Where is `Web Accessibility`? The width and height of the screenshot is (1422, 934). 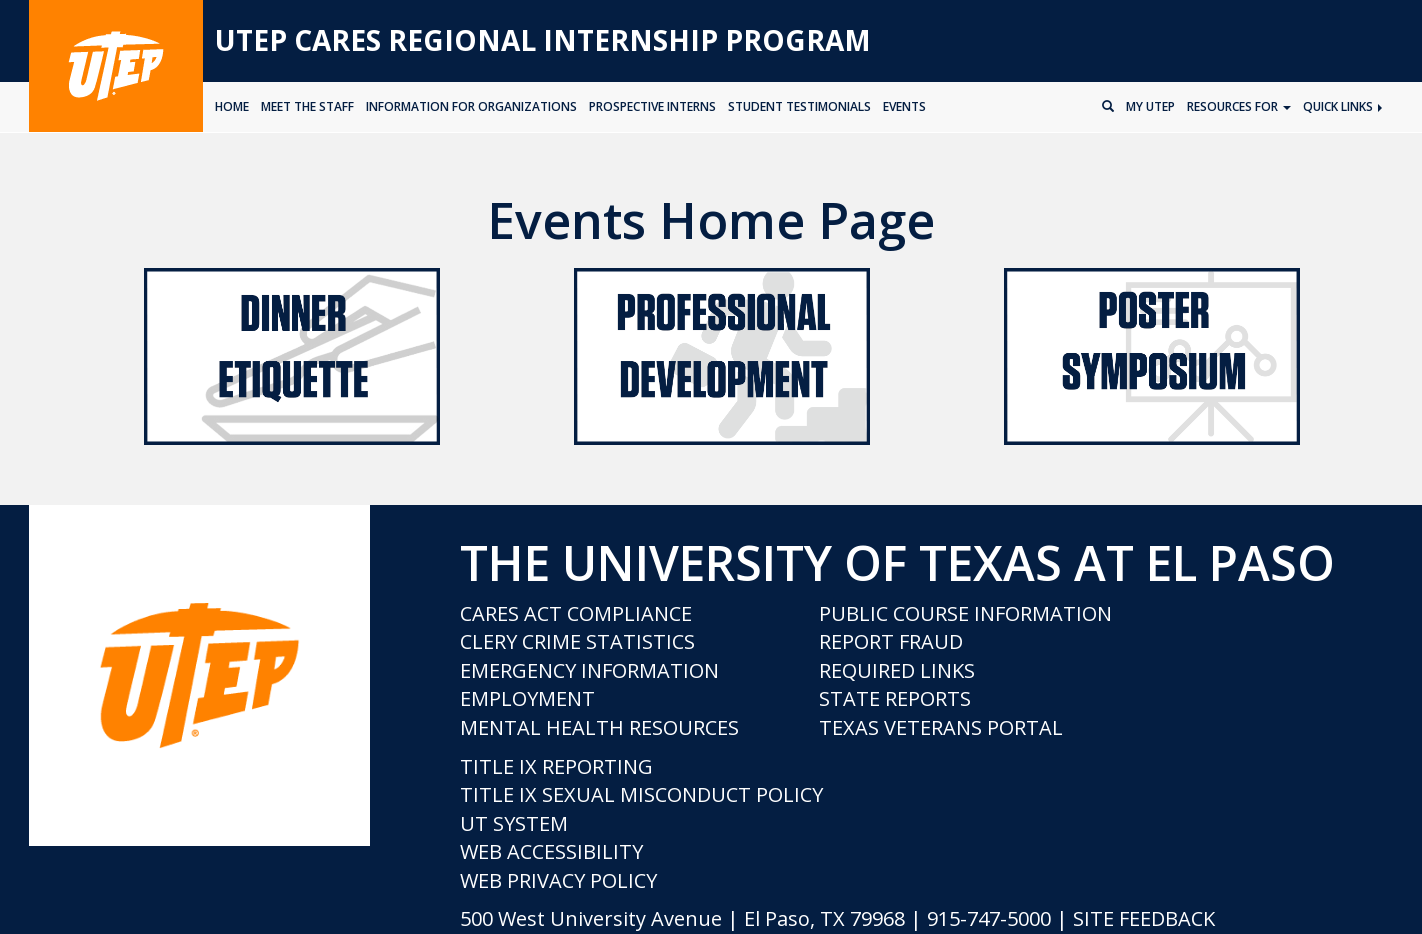
Web Accessibility is located at coordinates (551, 851).